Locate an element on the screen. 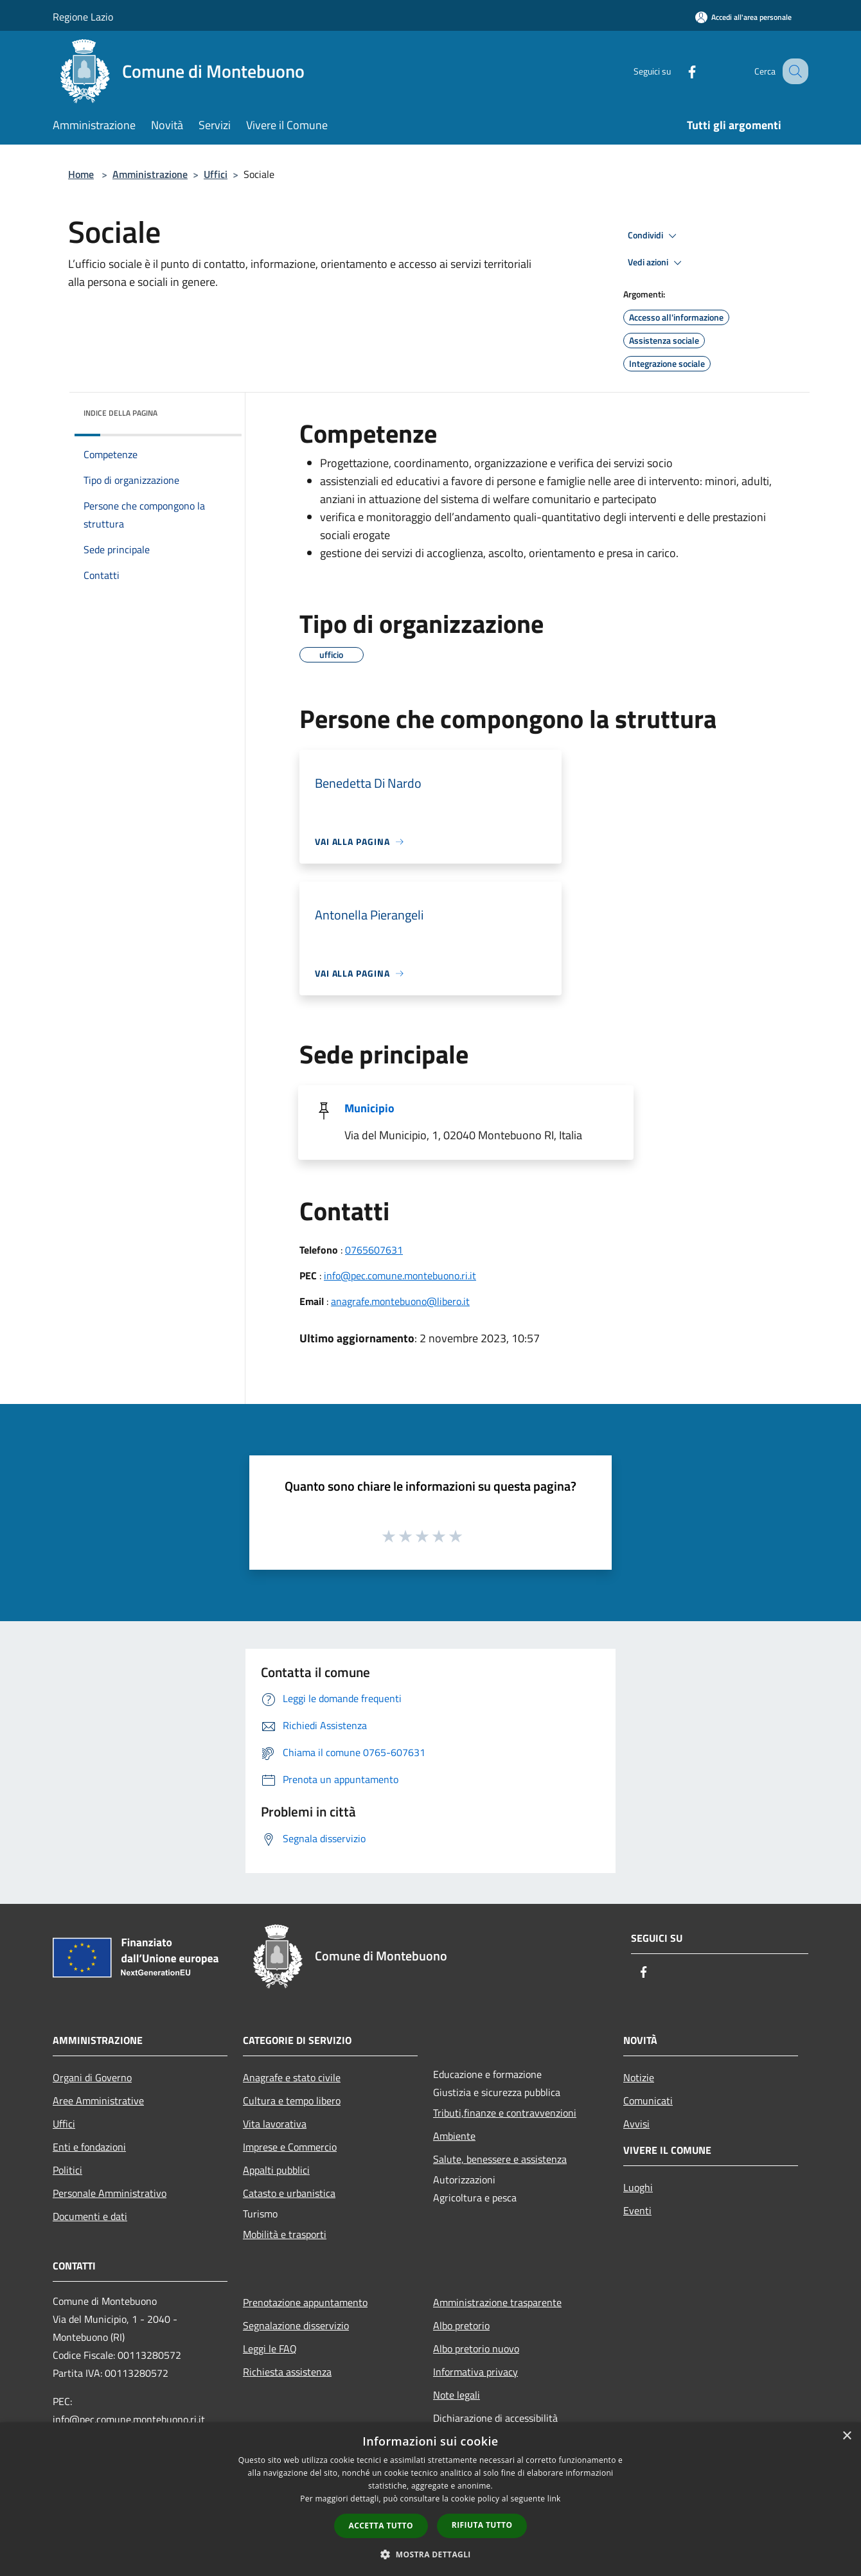  info@pec.comune.montebuono.ri.it is located at coordinates (400, 1275).